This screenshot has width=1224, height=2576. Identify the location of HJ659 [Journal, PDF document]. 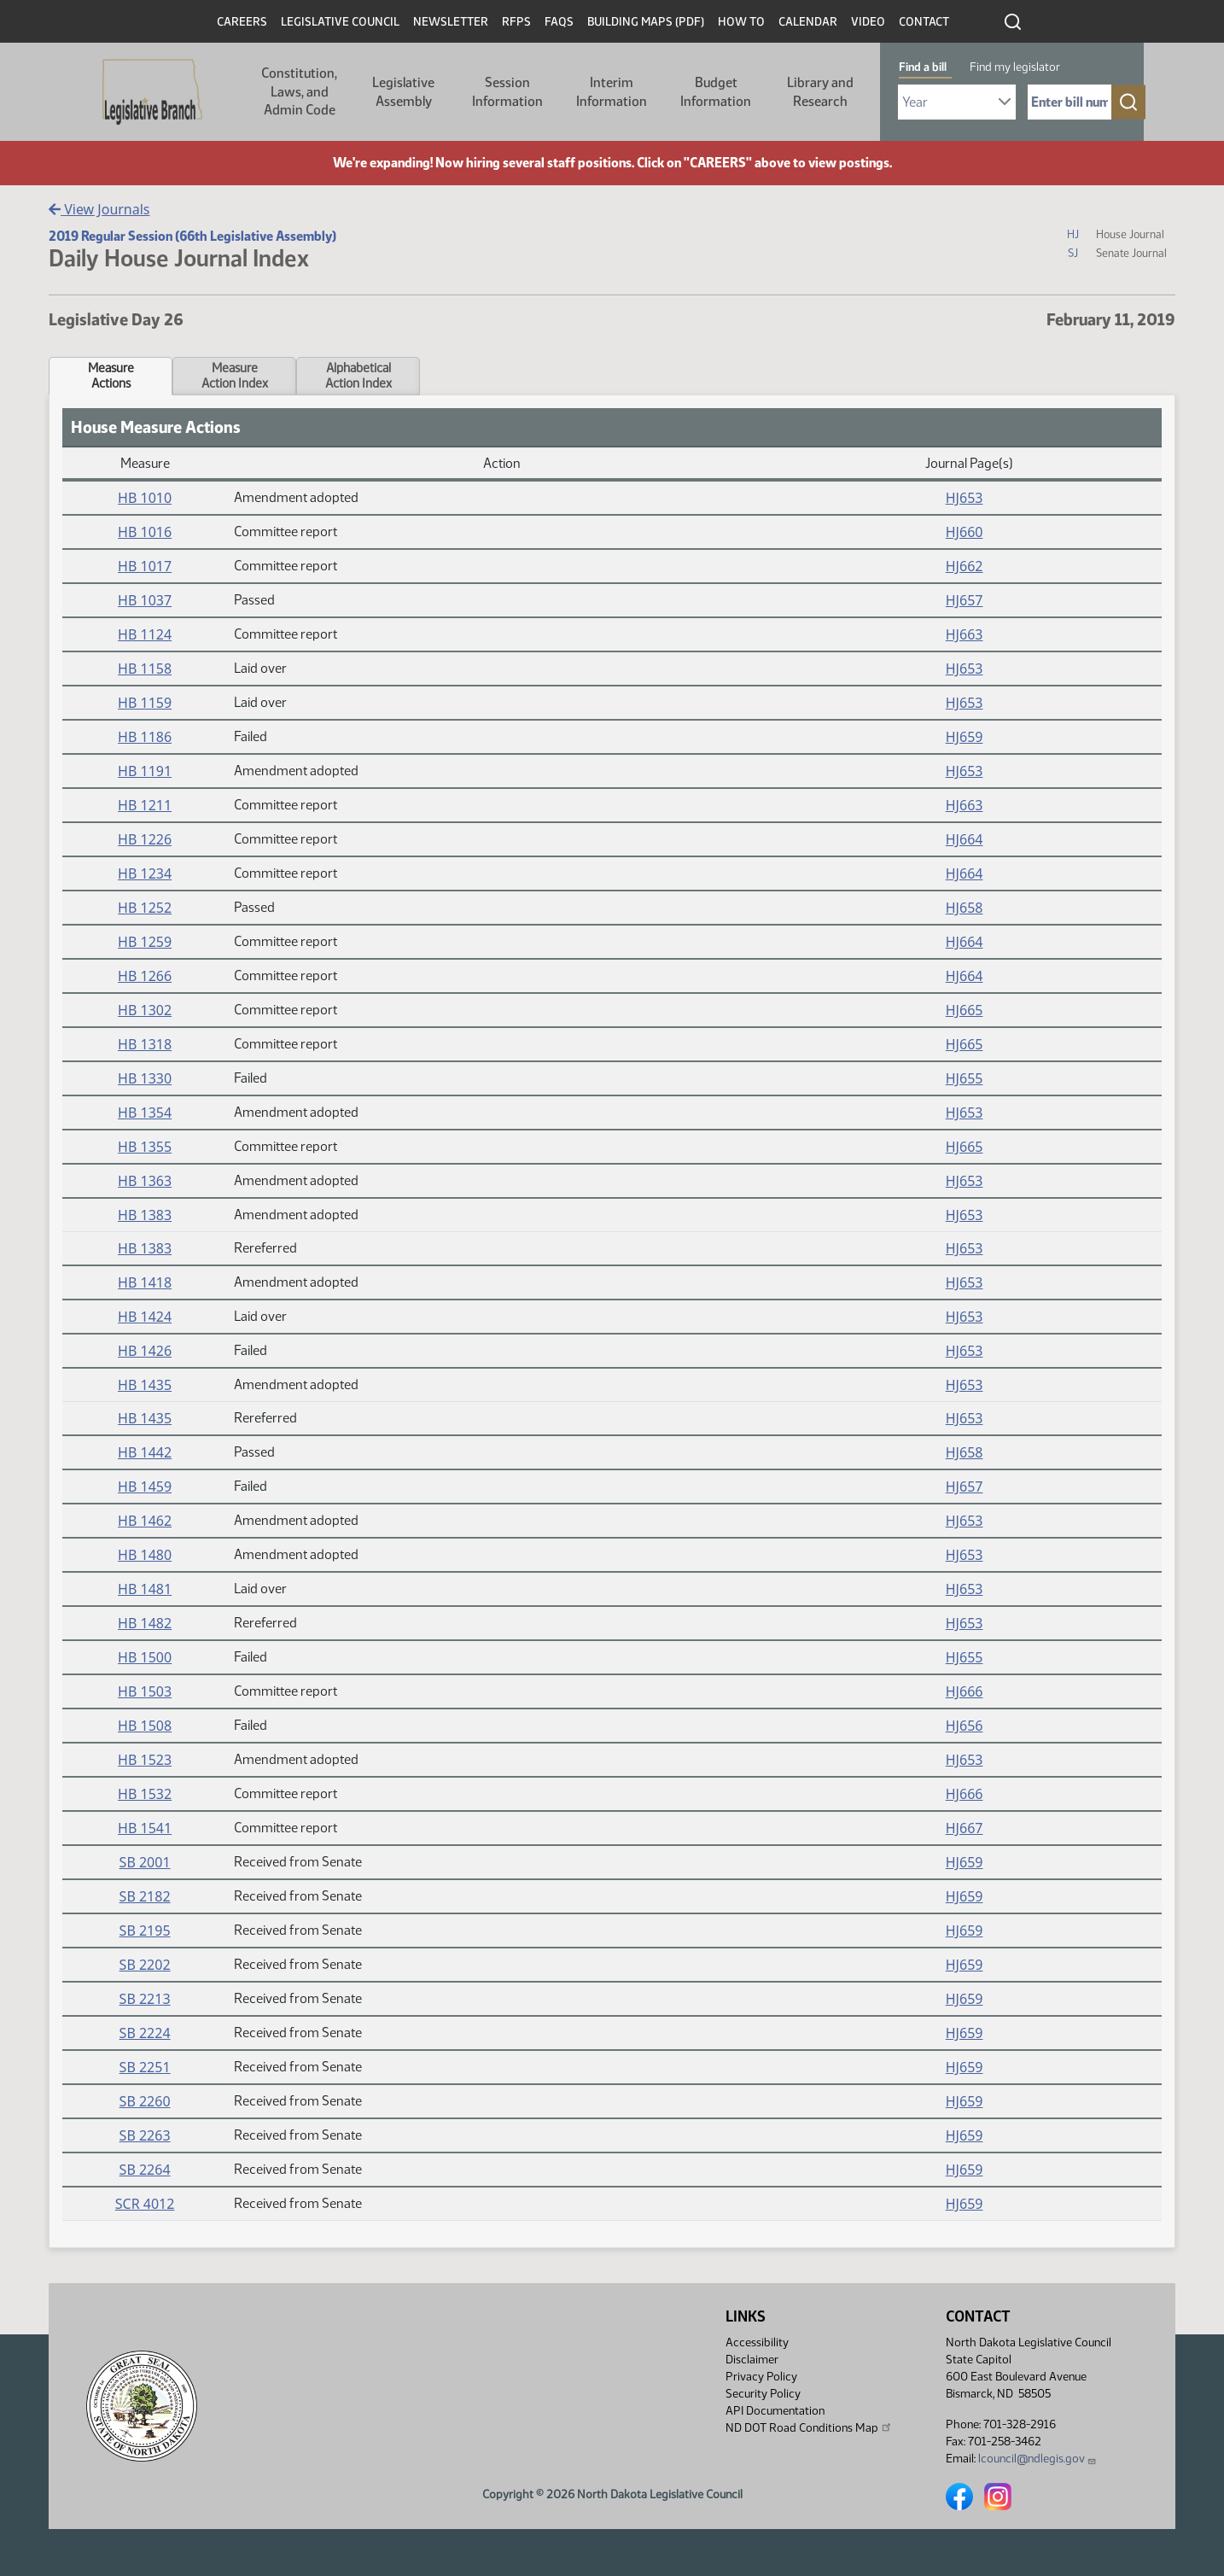
(964, 736).